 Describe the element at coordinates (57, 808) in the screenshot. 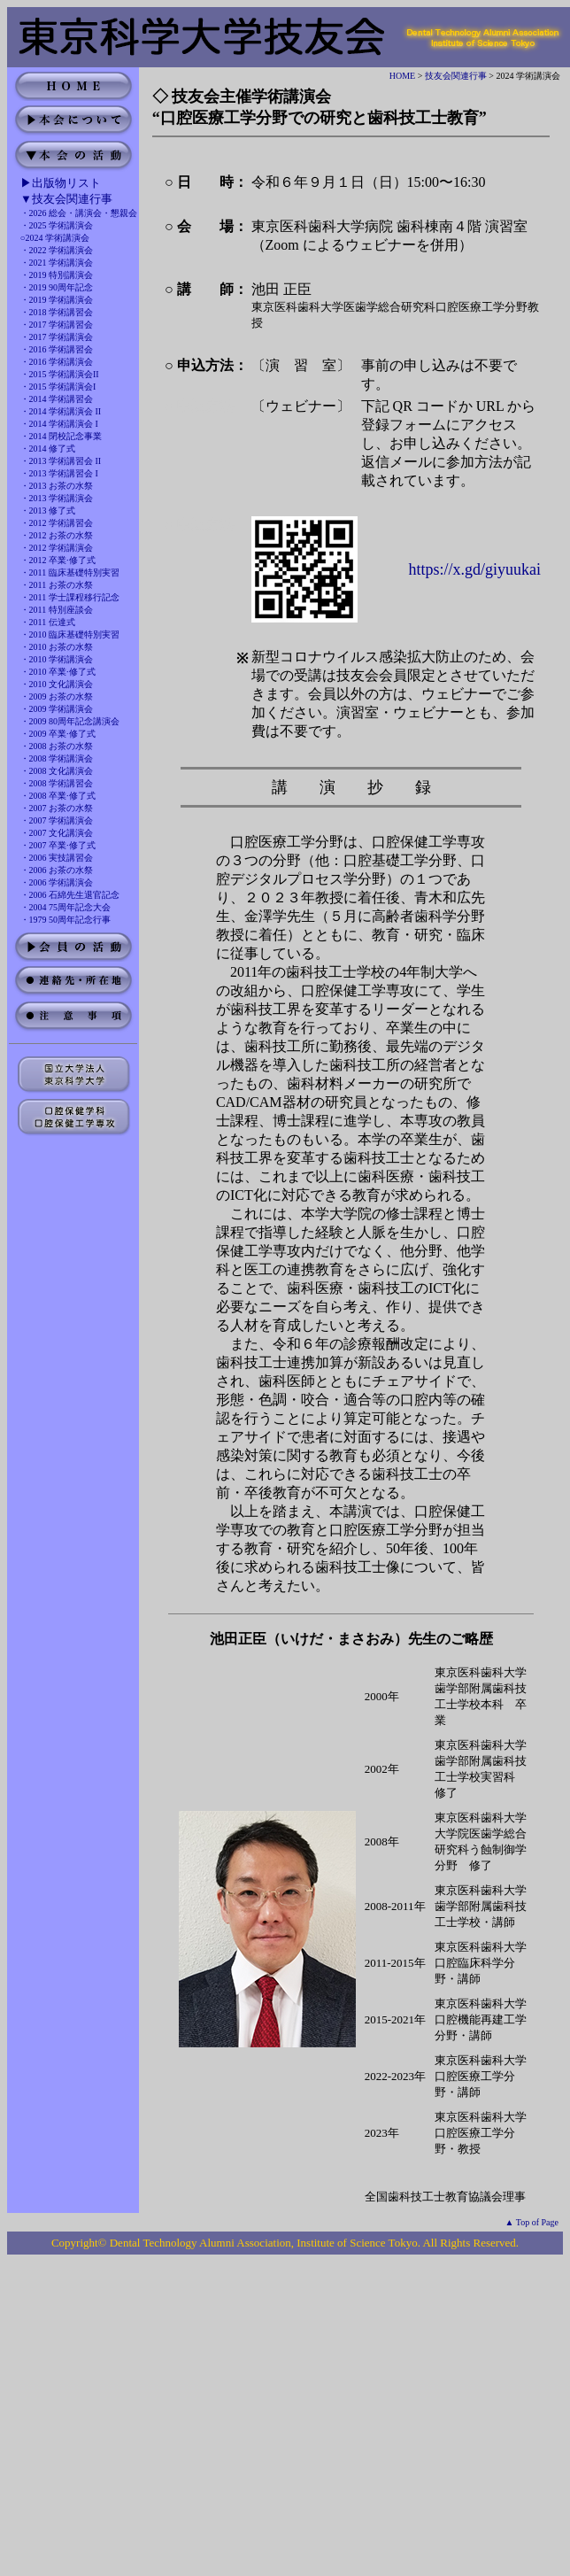

I see `・2007 お茶の水祭` at that location.